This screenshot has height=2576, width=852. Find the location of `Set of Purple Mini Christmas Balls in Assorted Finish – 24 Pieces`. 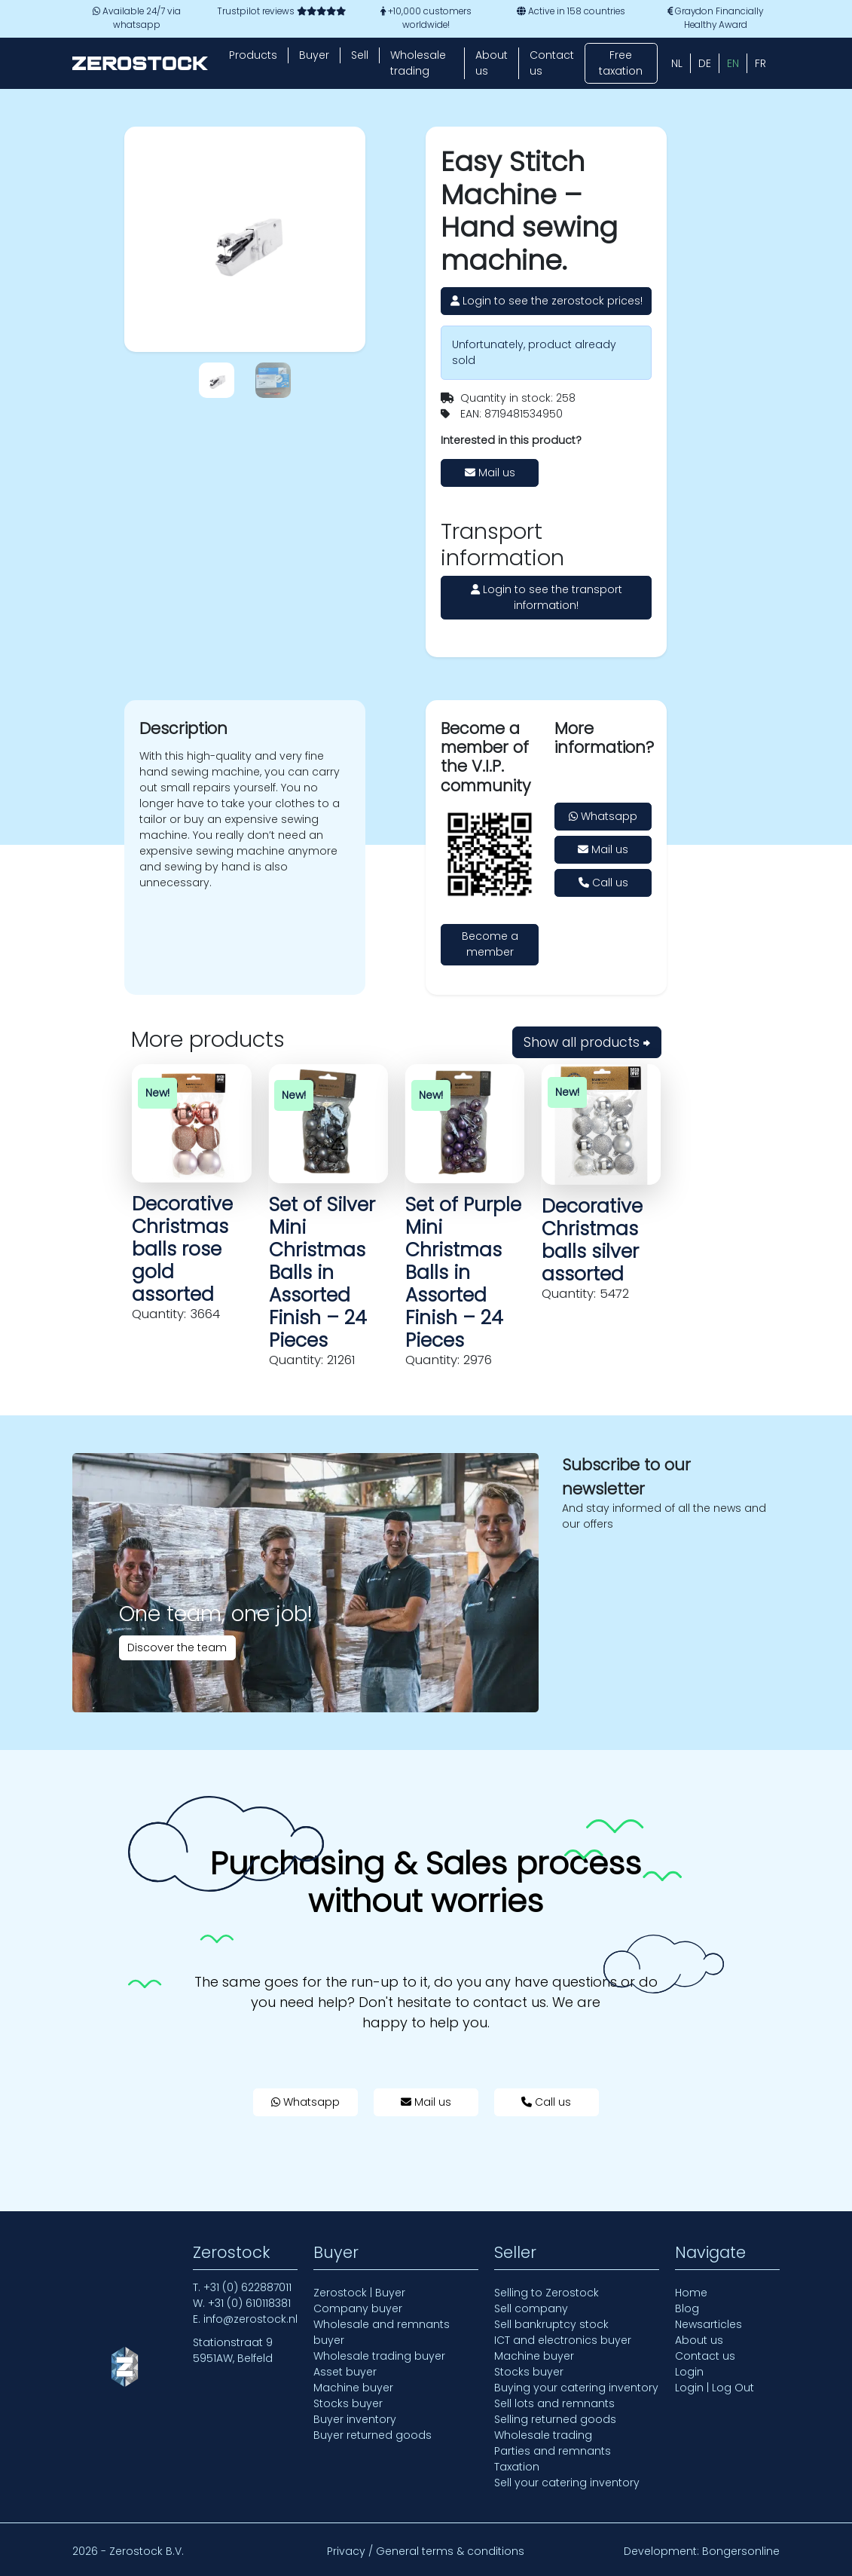

Set of Purple Mini Christmas Balls in Assorted Finish – 24 Pieces is located at coordinates (463, 1273).